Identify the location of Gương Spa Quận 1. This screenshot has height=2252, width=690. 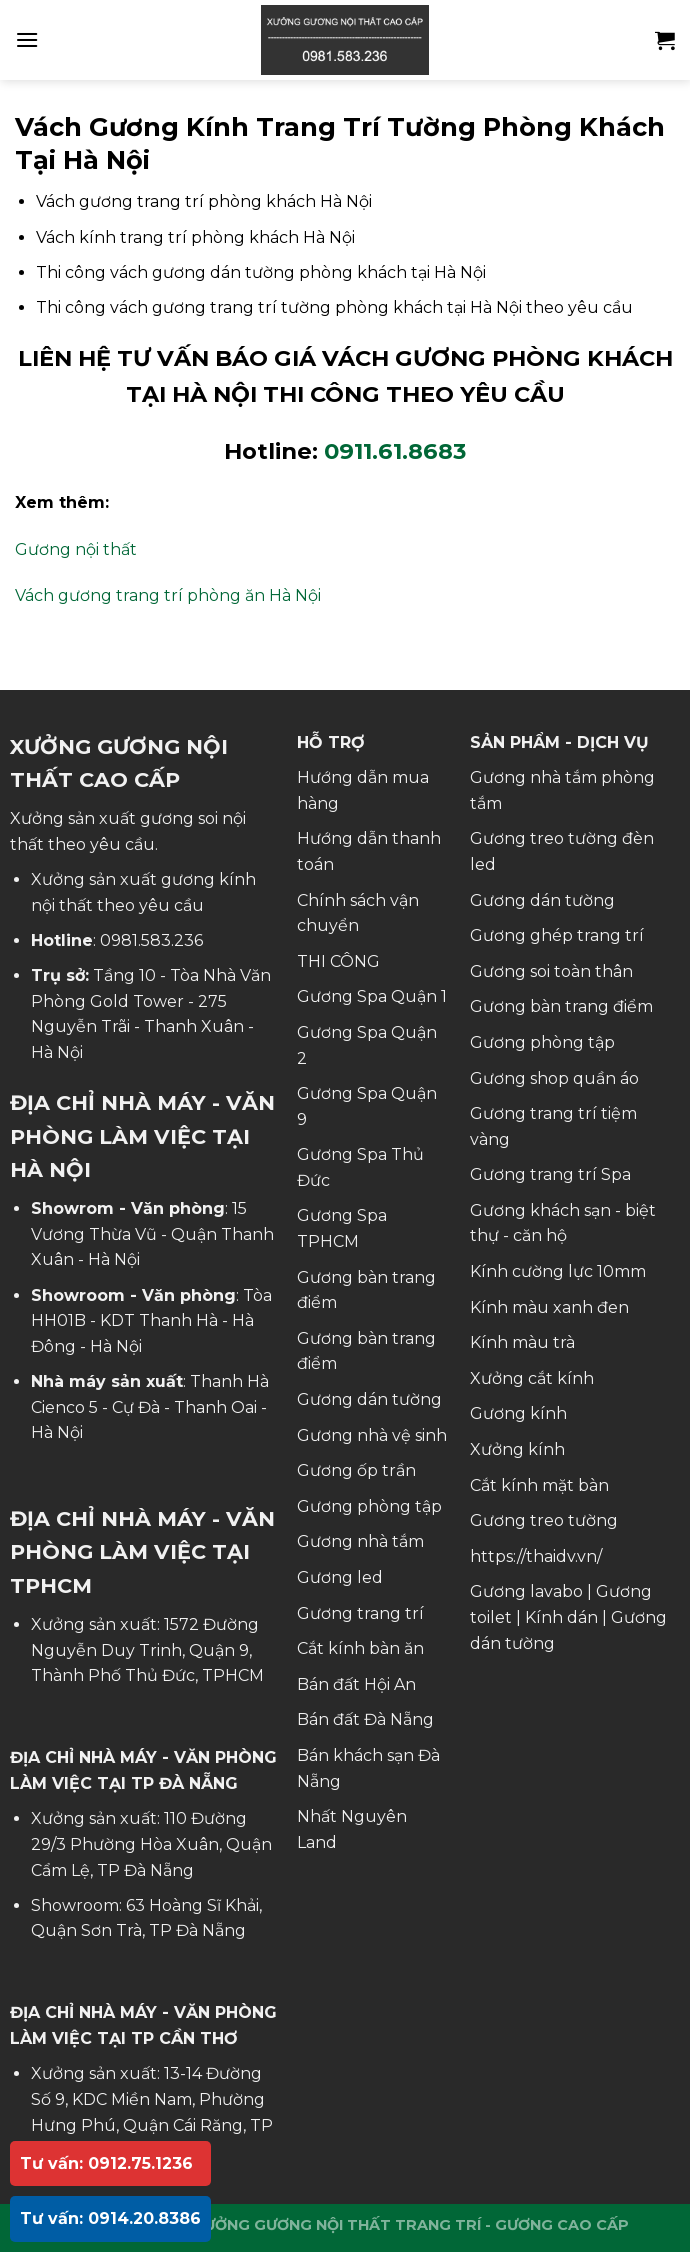
(372, 996).